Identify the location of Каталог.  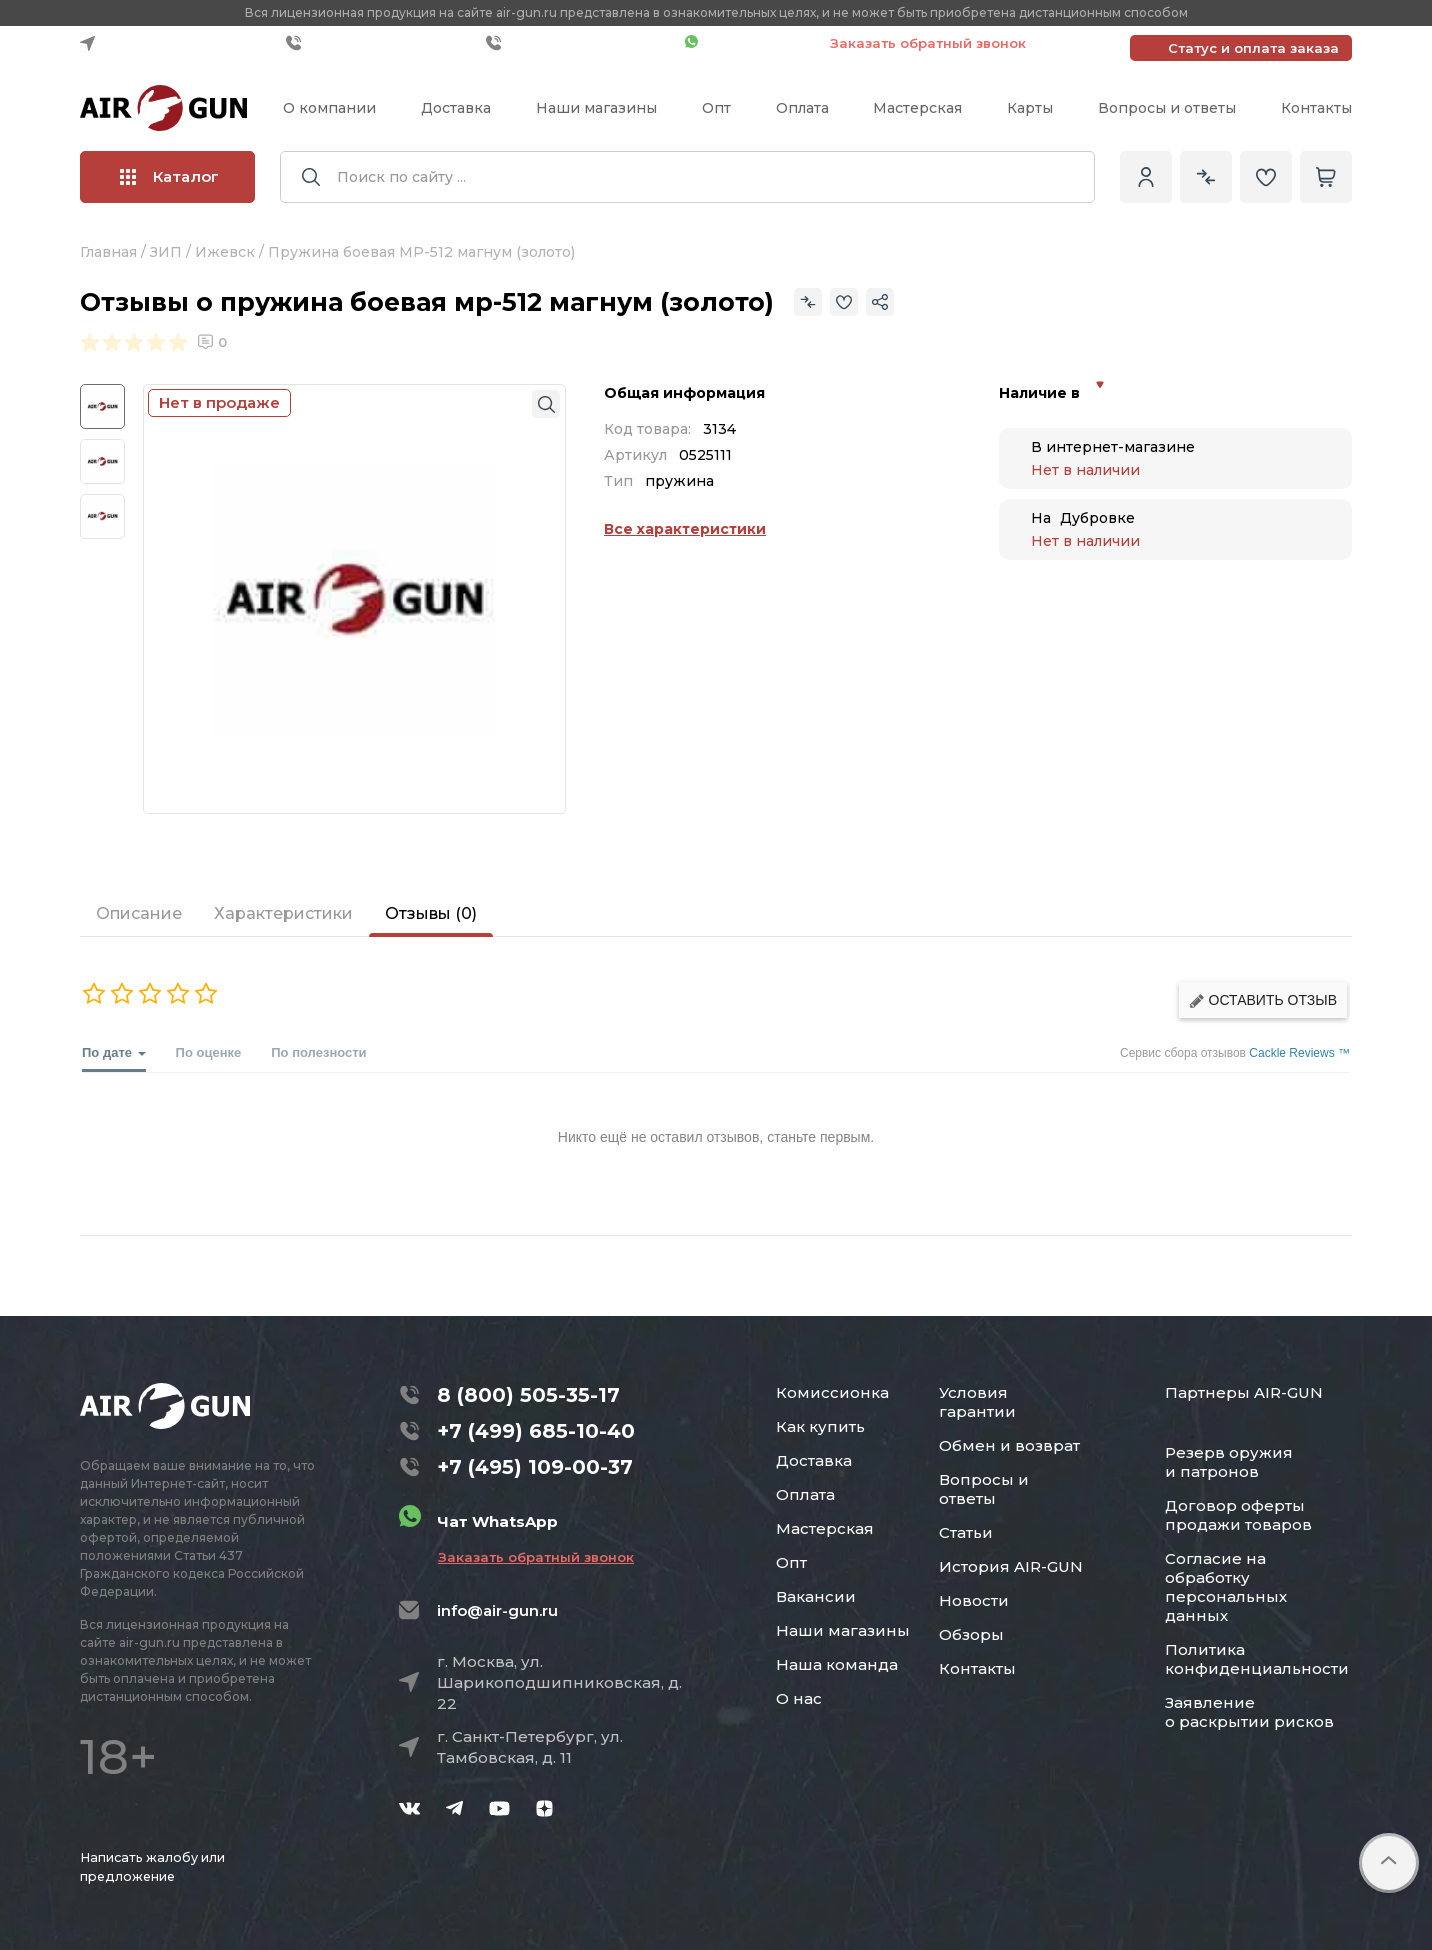
(169, 176).